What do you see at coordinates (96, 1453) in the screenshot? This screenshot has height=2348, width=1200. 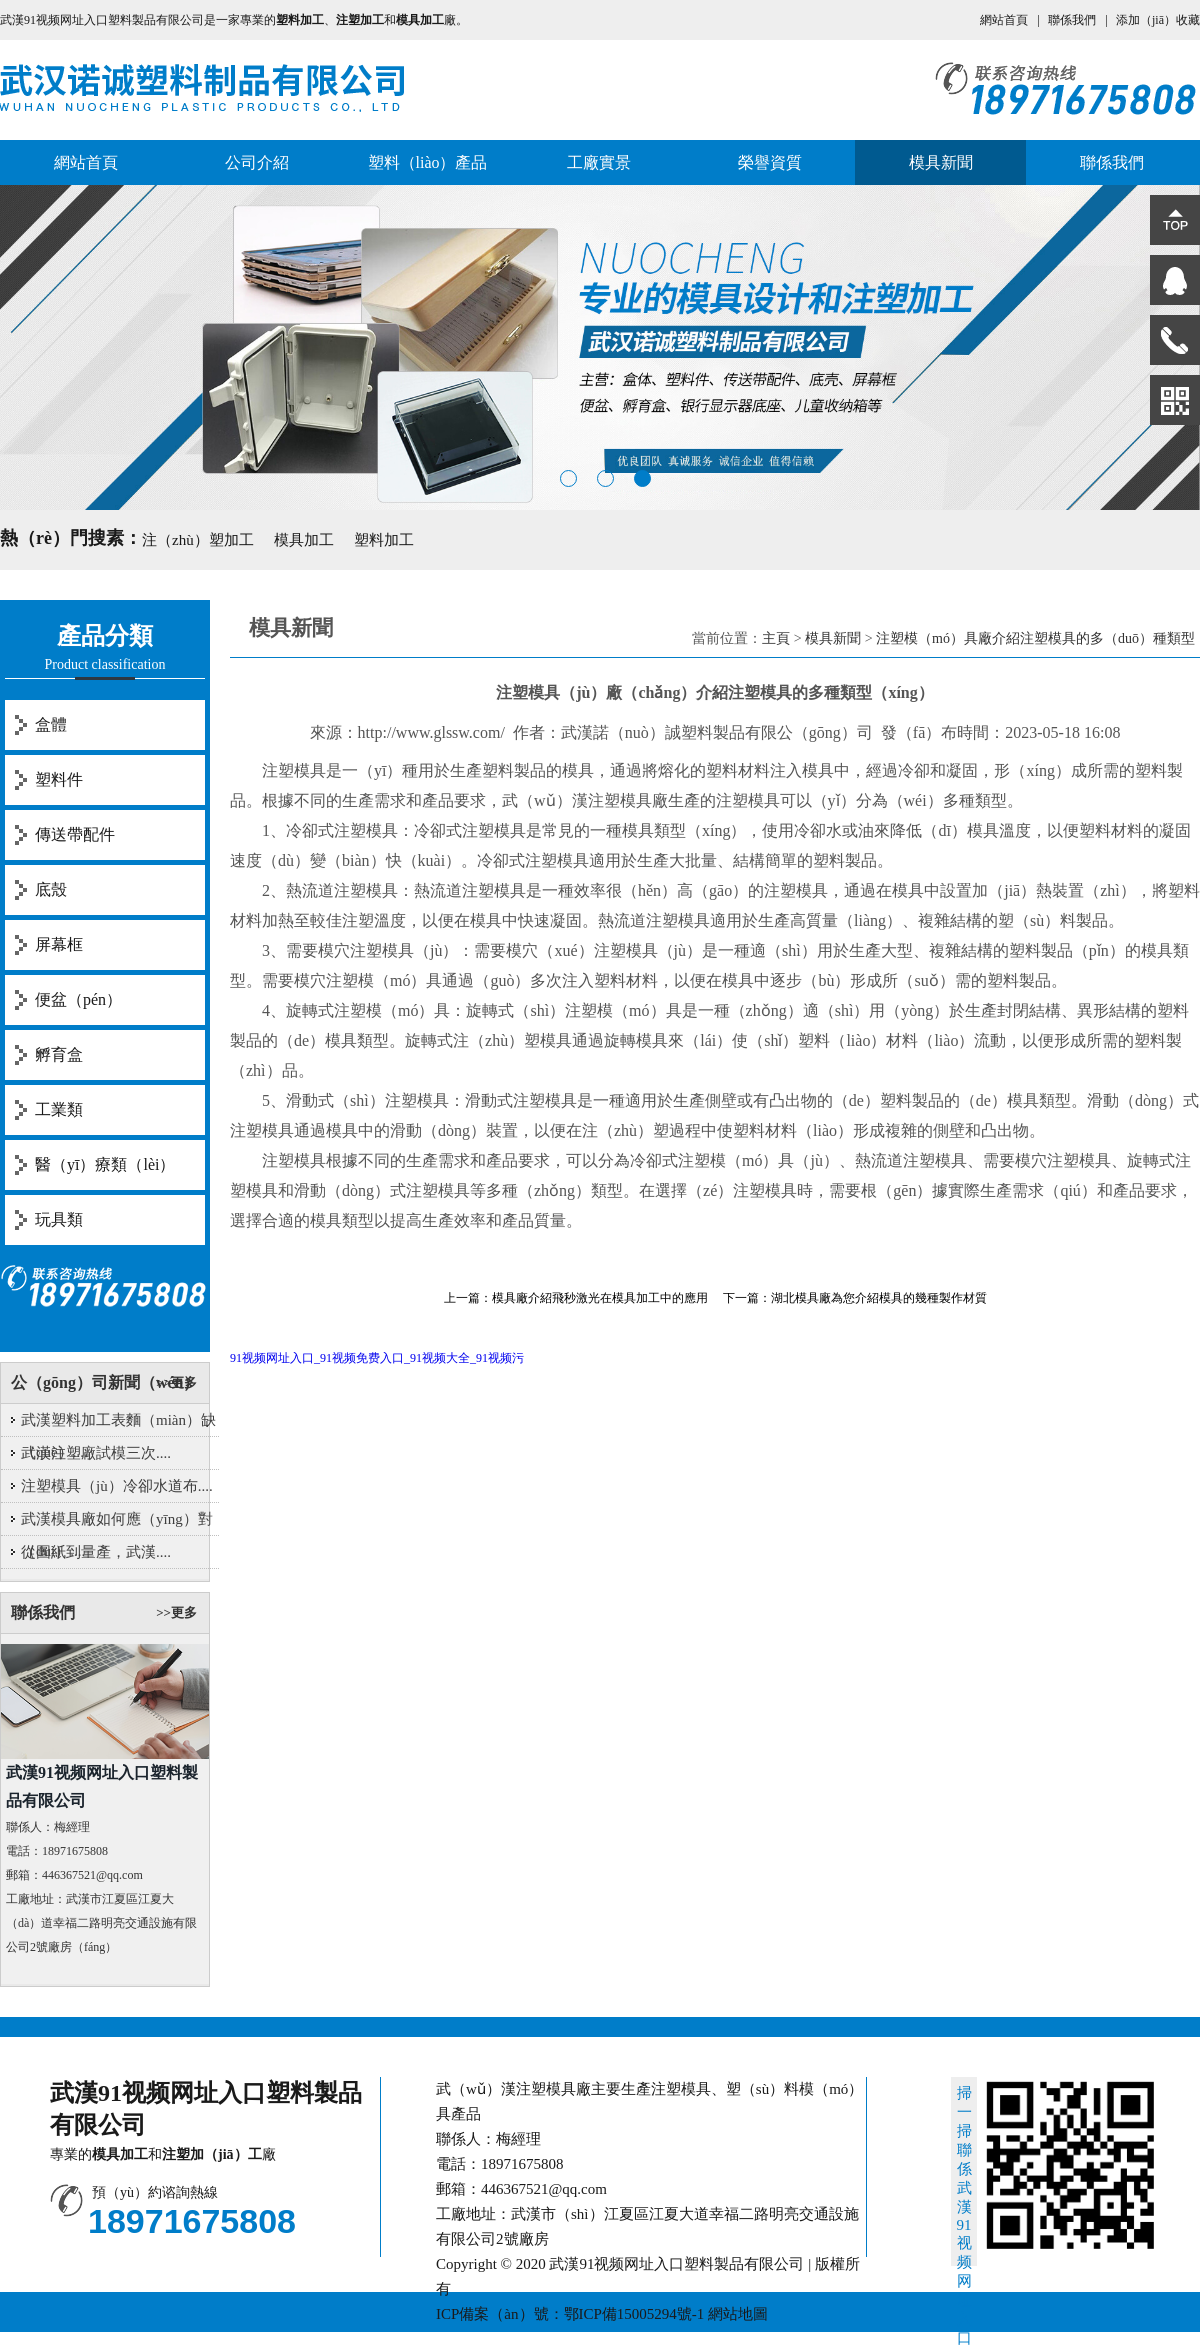 I see `武漢注塑廠試模三次....` at bounding box center [96, 1453].